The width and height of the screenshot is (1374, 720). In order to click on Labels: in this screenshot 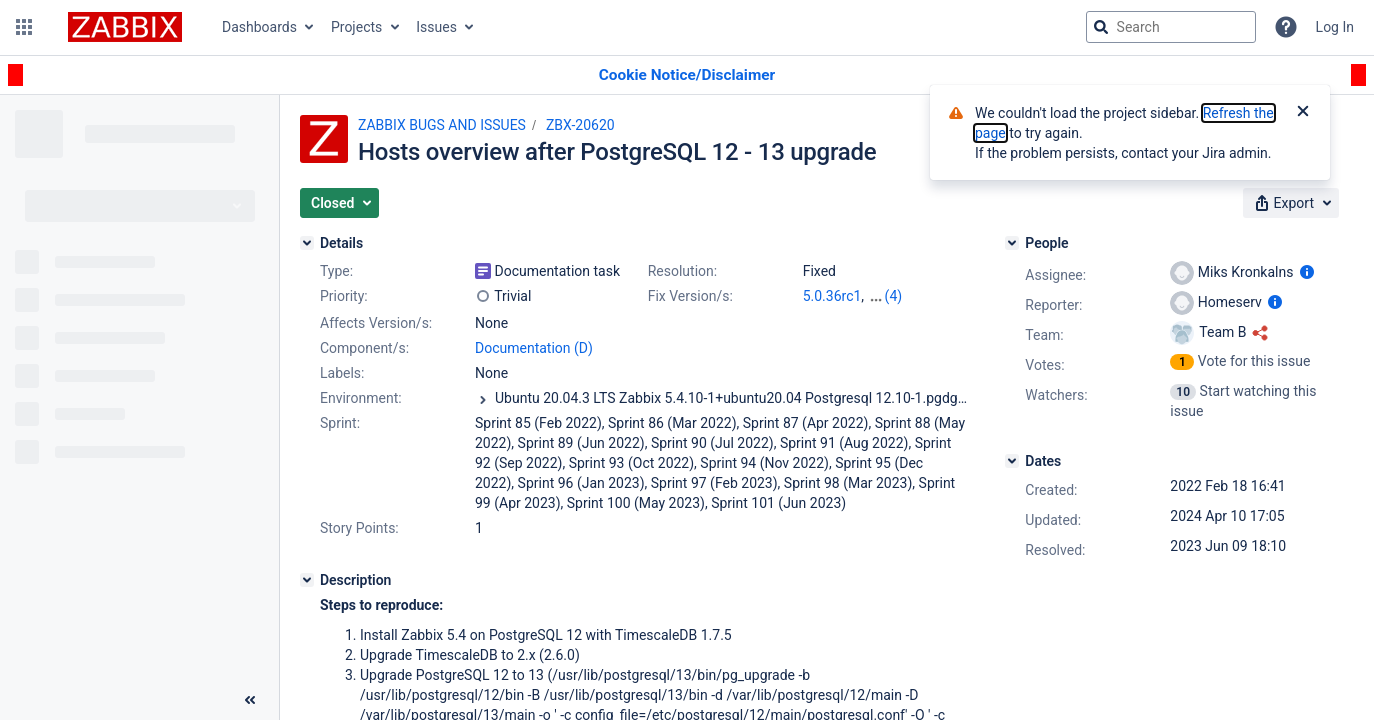, I will do `click(342, 373)`.